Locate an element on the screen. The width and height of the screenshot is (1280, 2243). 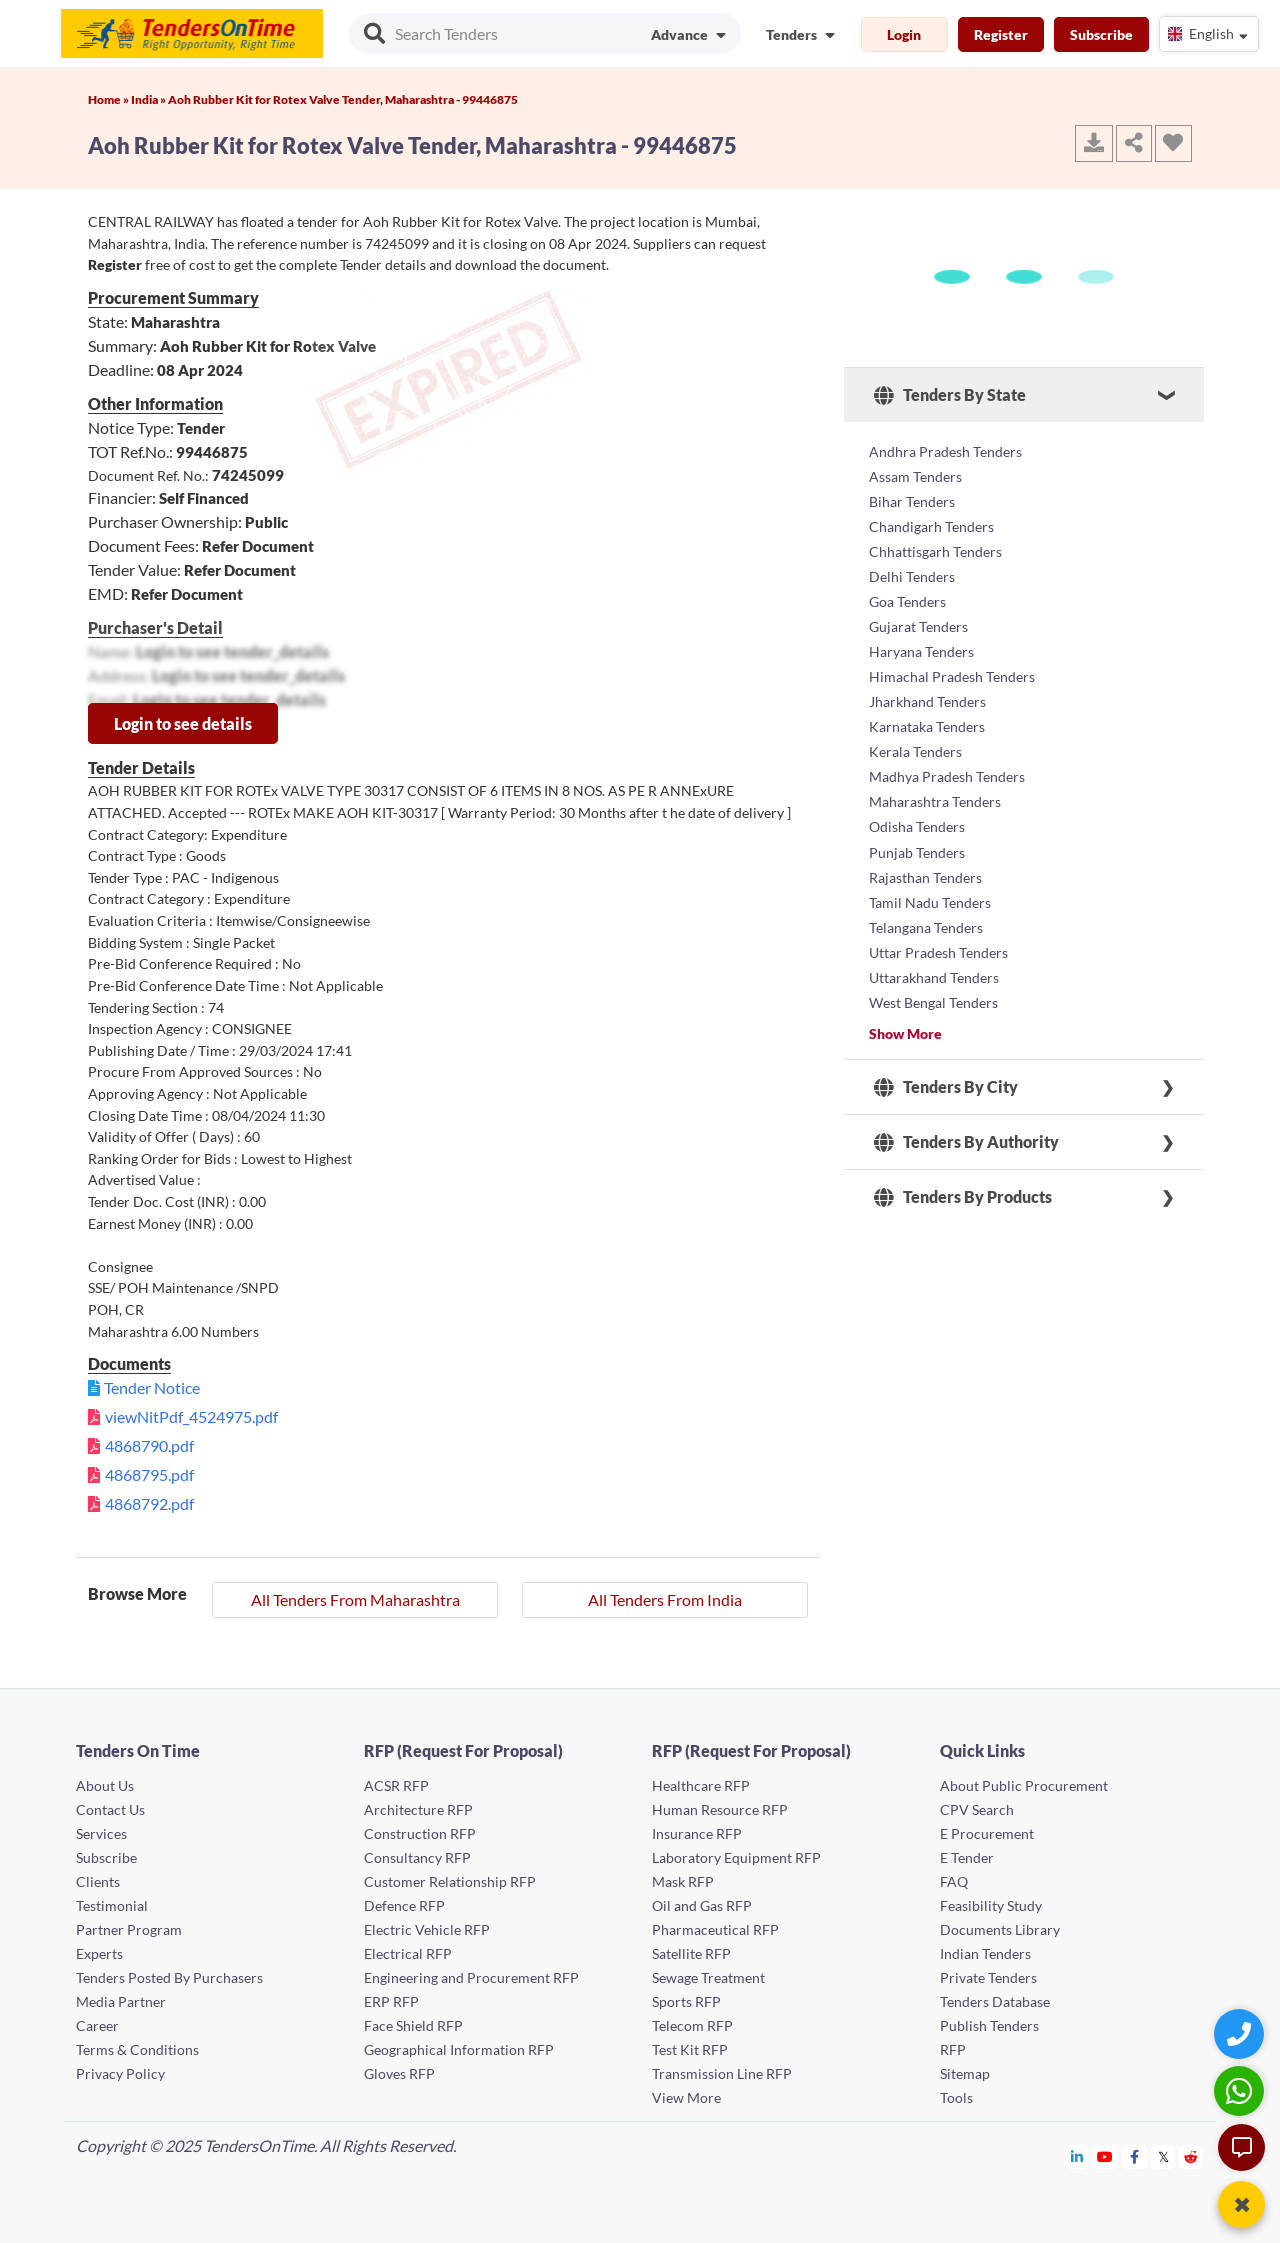
All Tenders From Maharashtra is located at coordinates (355, 1599).